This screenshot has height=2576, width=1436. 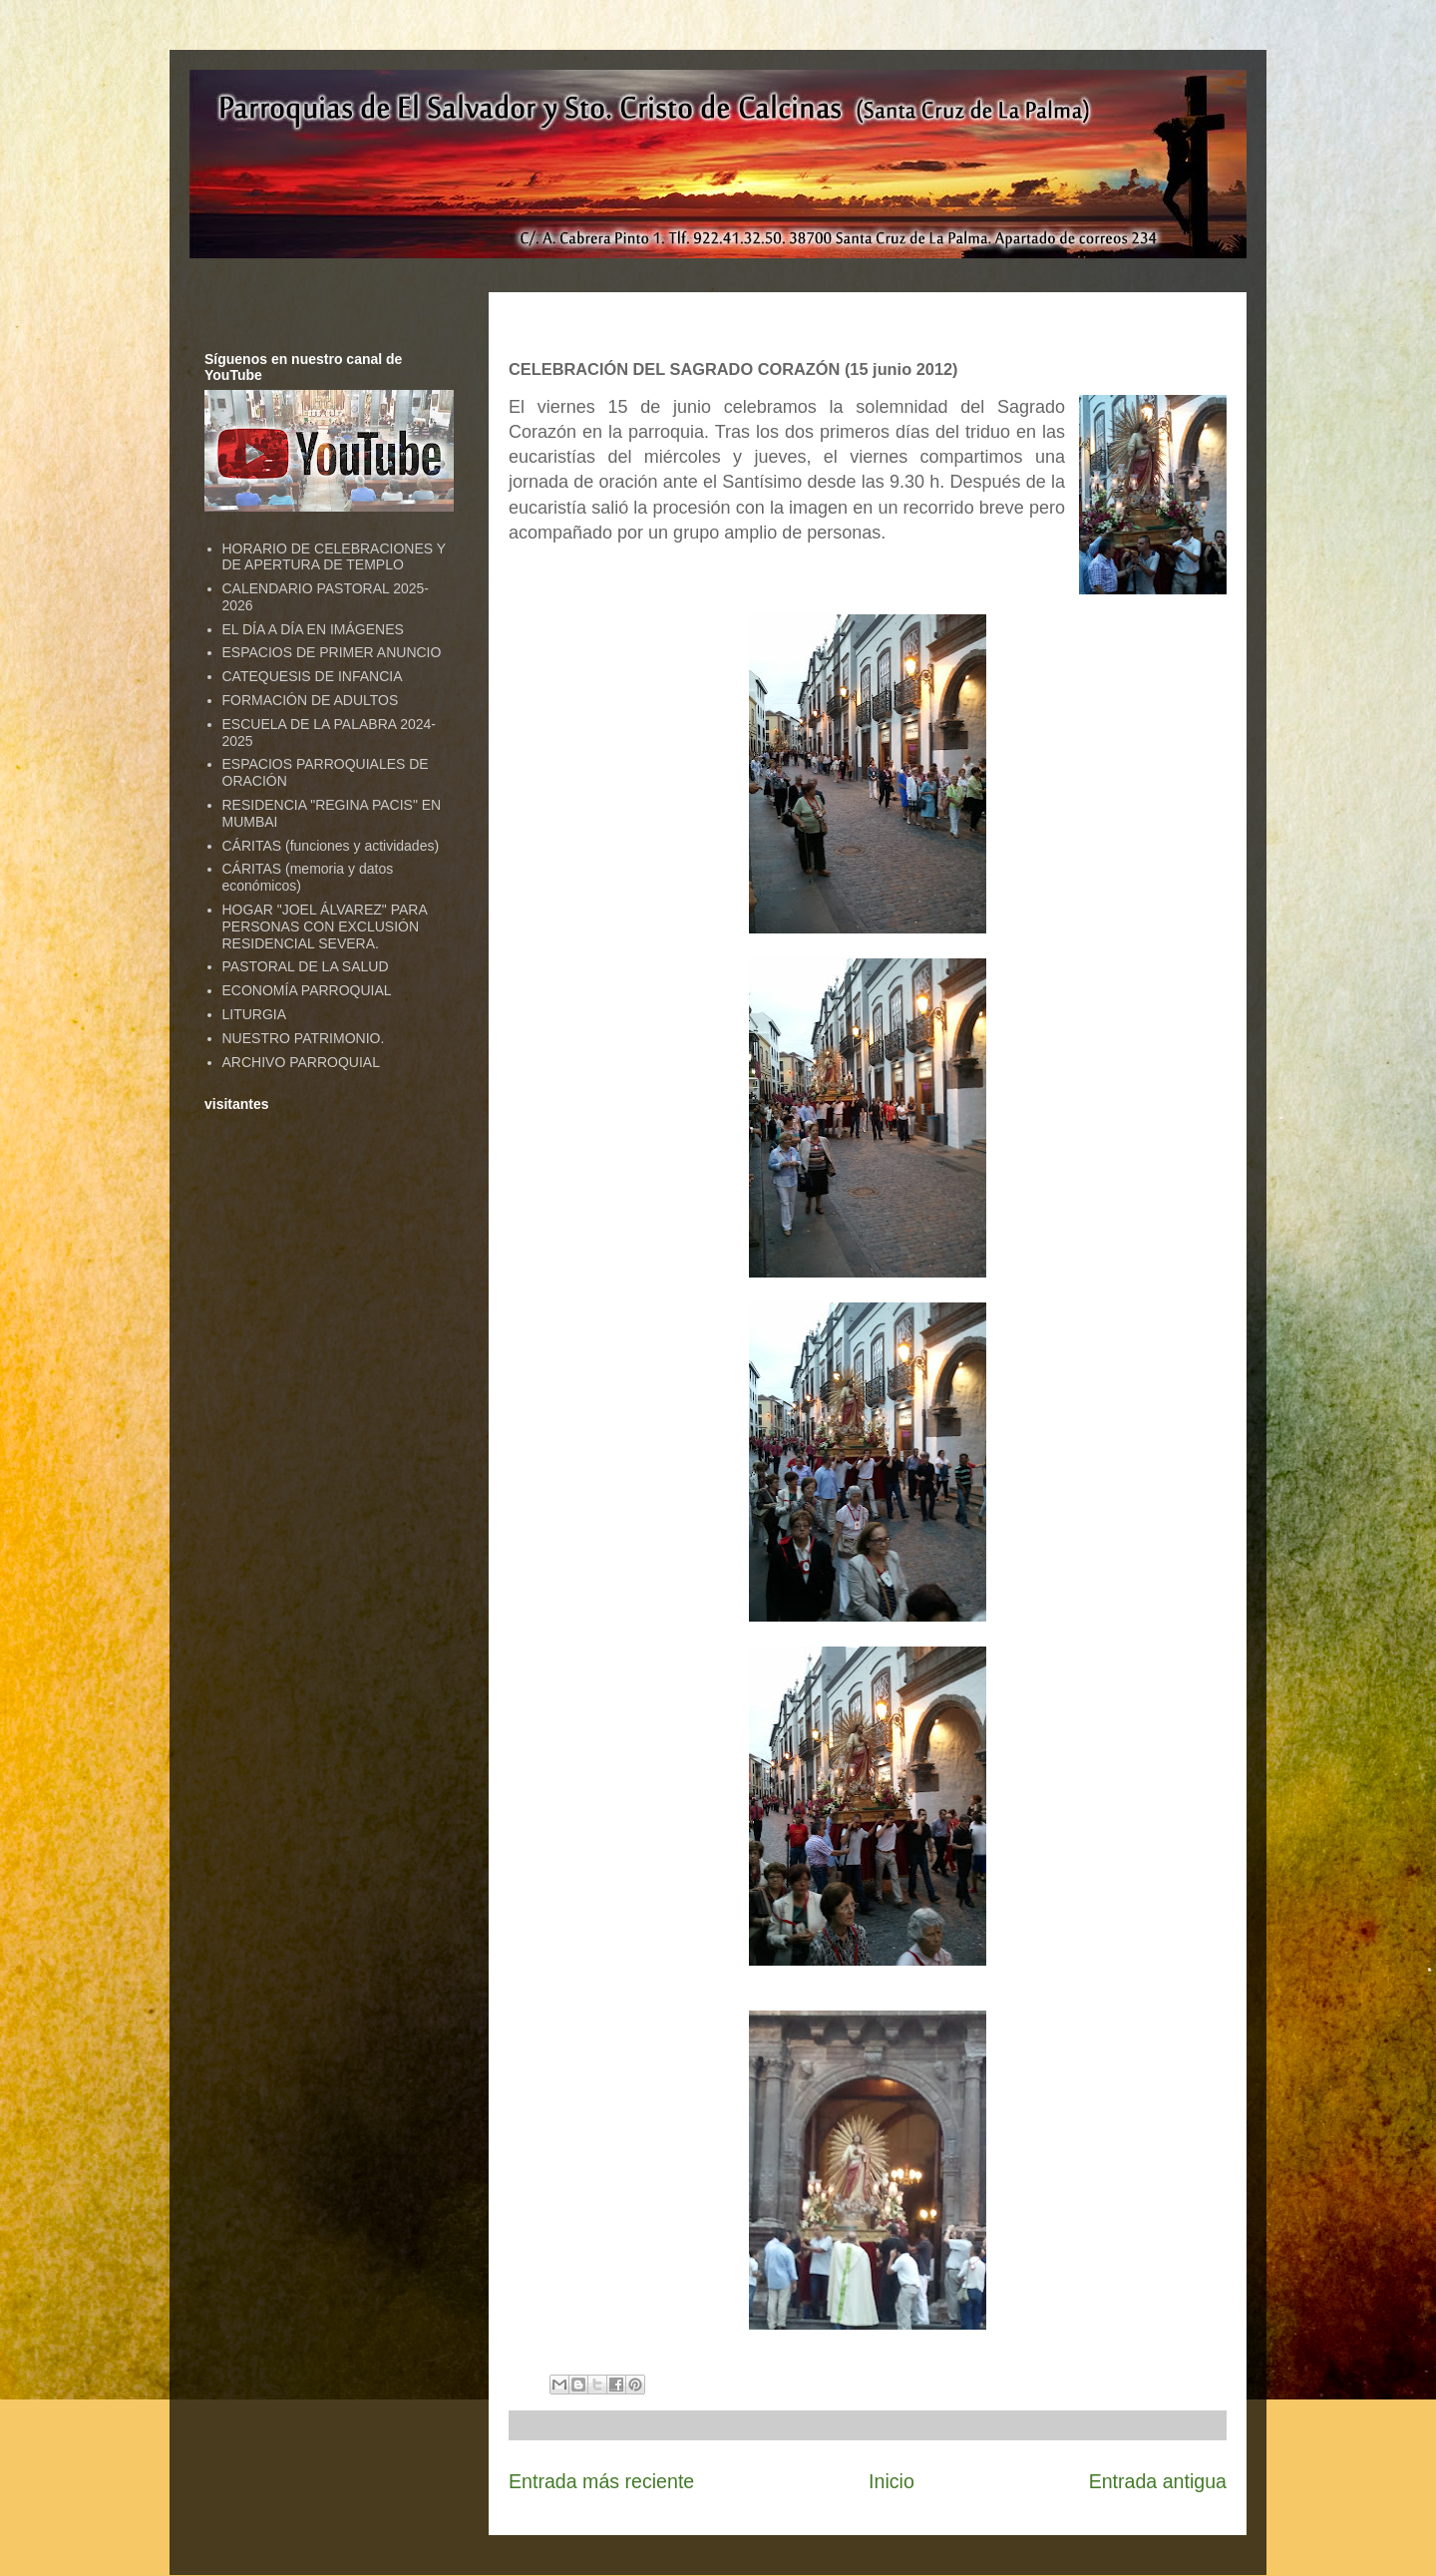 What do you see at coordinates (891, 2481) in the screenshot?
I see `Inicio` at bounding box center [891, 2481].